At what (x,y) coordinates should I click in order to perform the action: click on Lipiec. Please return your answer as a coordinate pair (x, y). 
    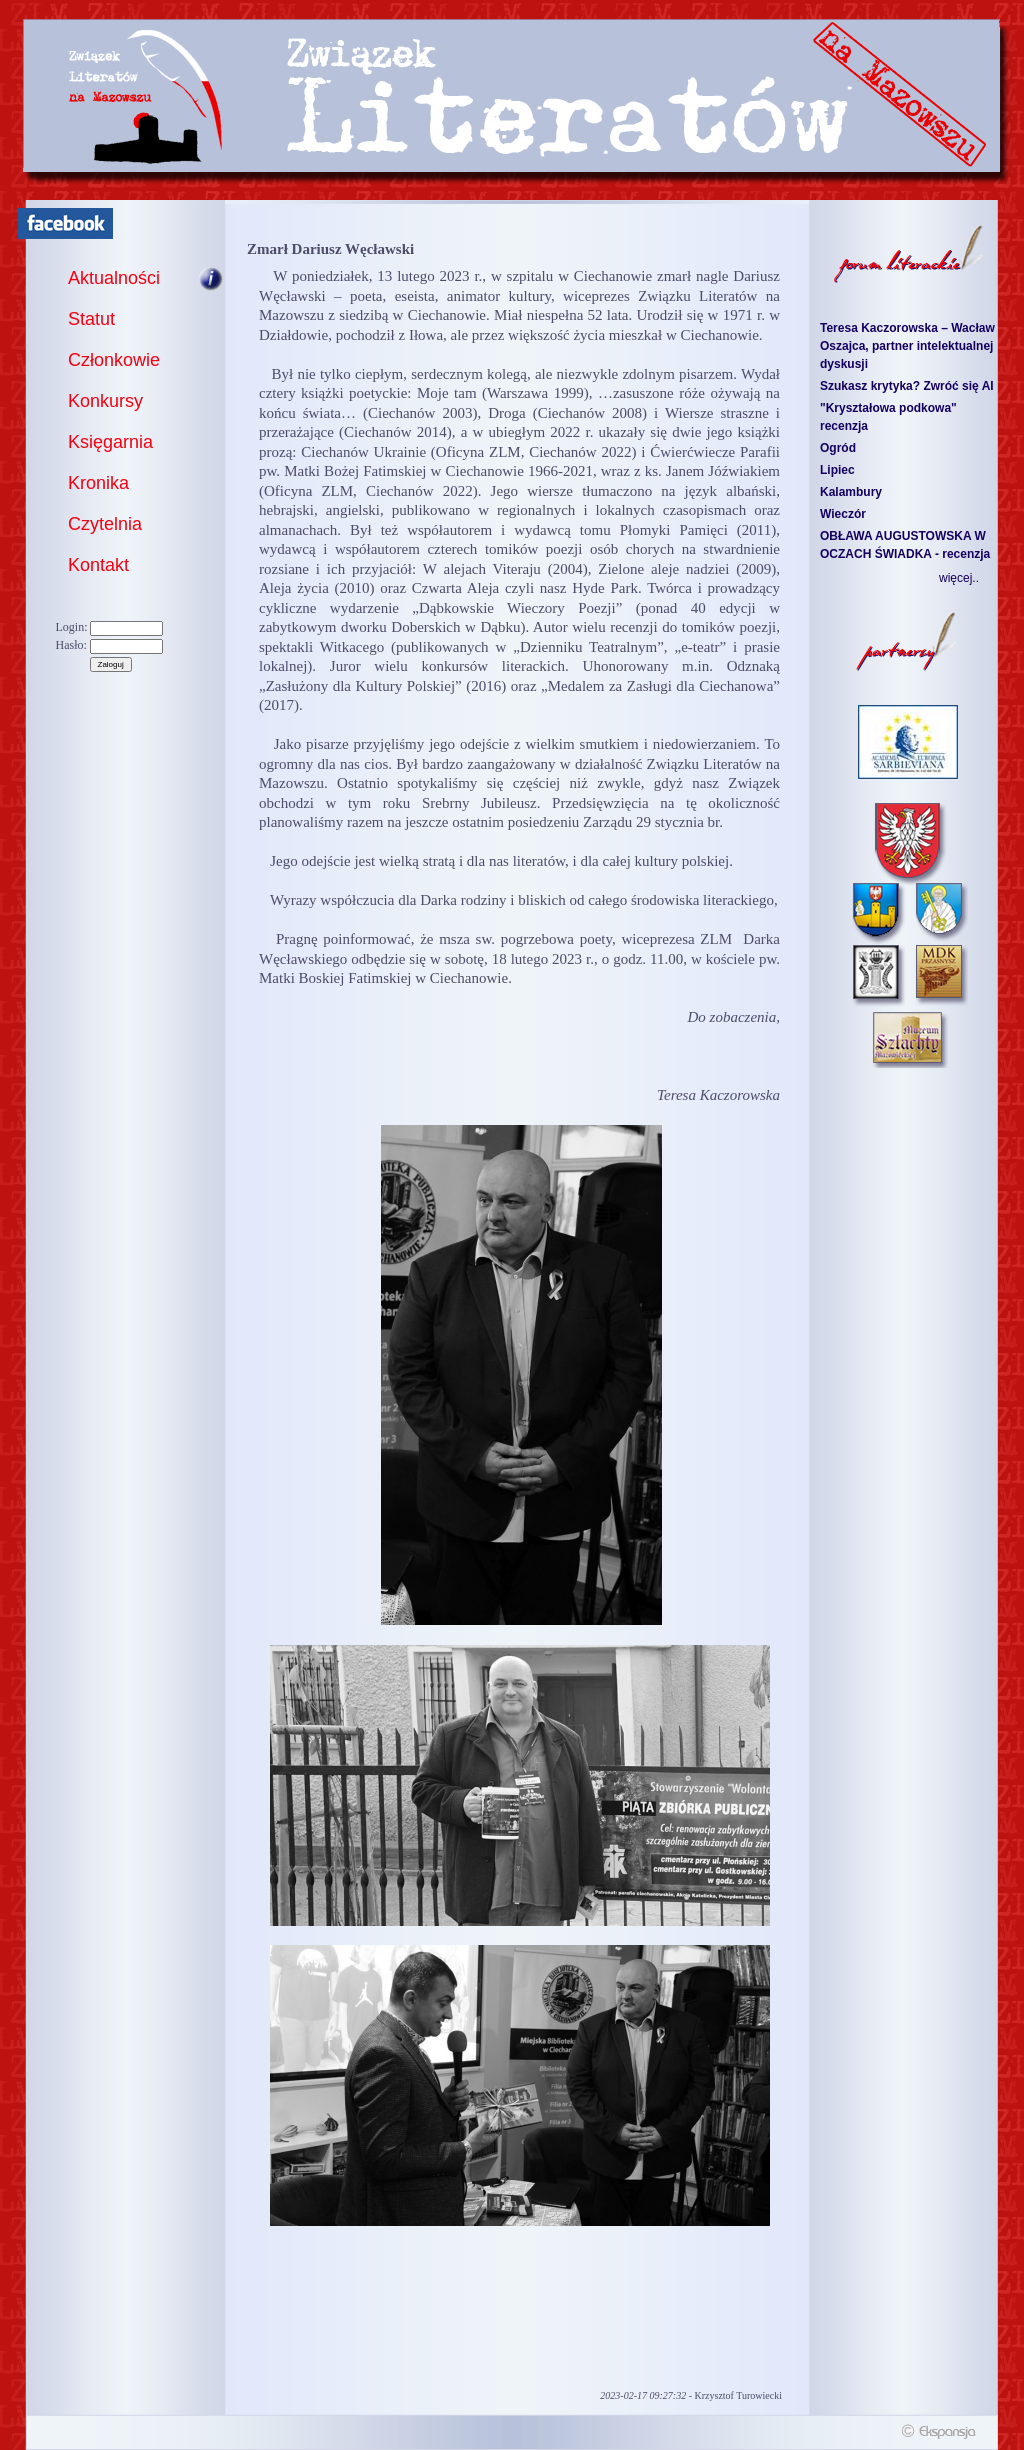
    Looking at the image, I should click on (837, 470).